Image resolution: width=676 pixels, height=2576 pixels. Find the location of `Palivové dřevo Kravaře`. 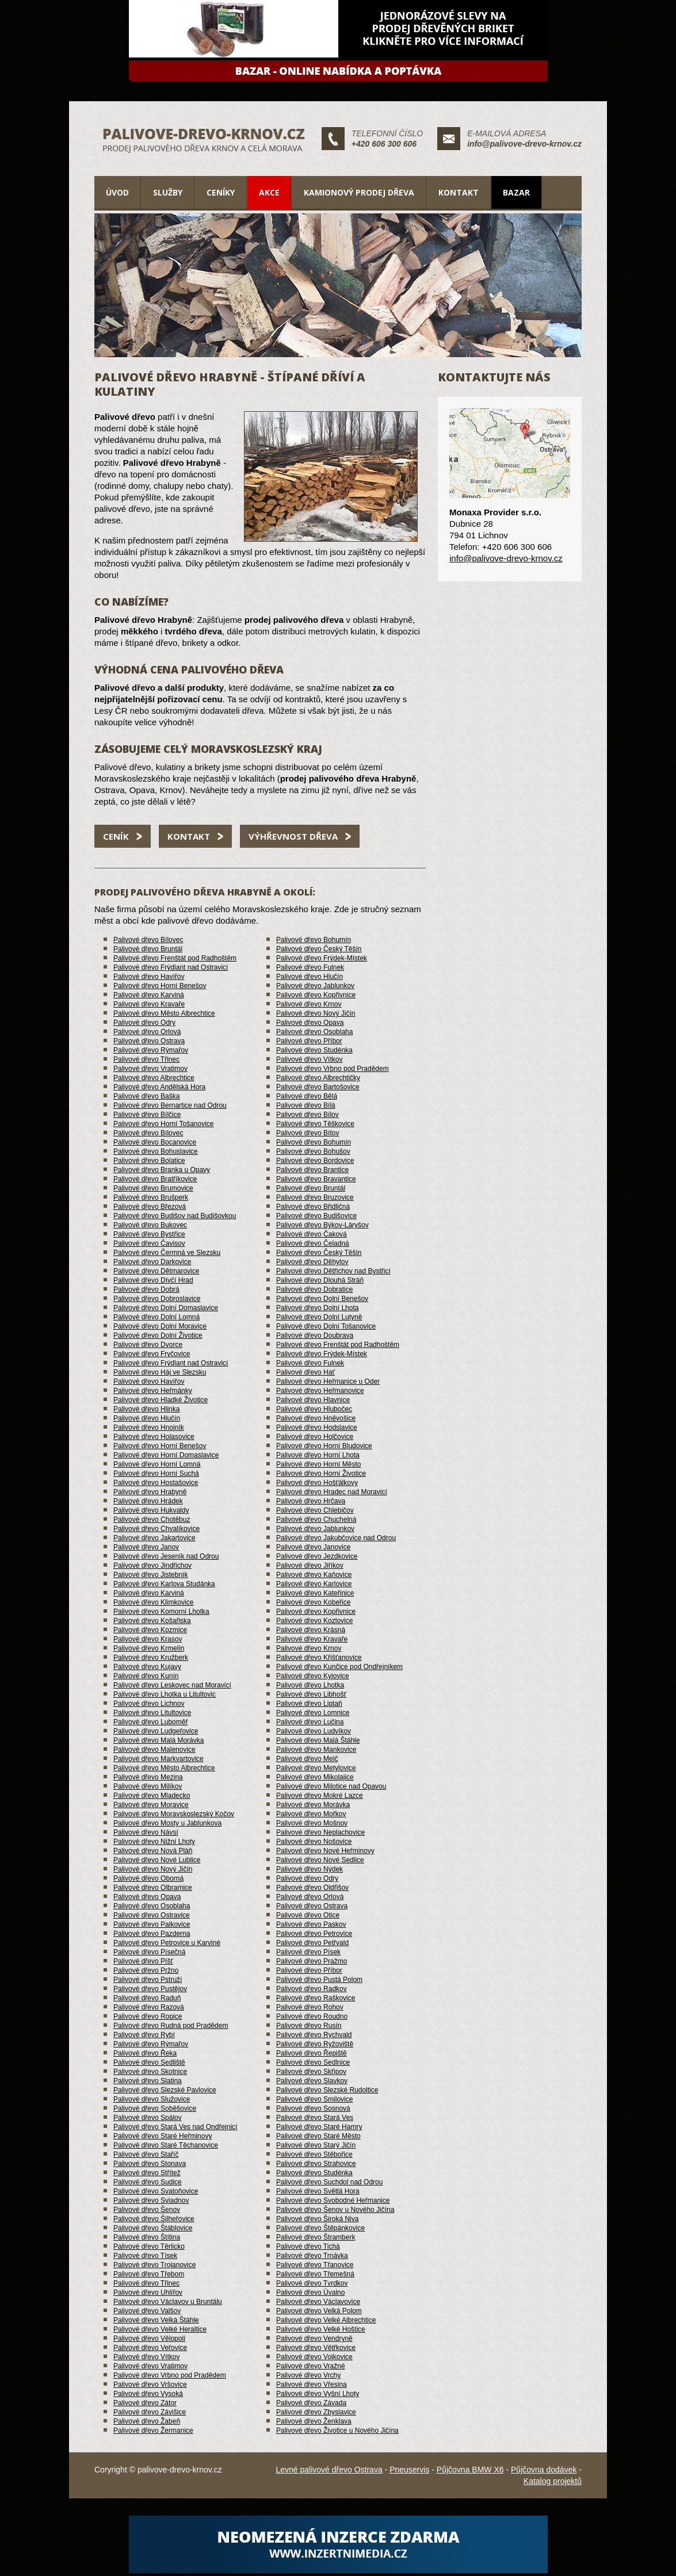

Palivové dřevo Kravaře is located at coordinates (149, 1004).